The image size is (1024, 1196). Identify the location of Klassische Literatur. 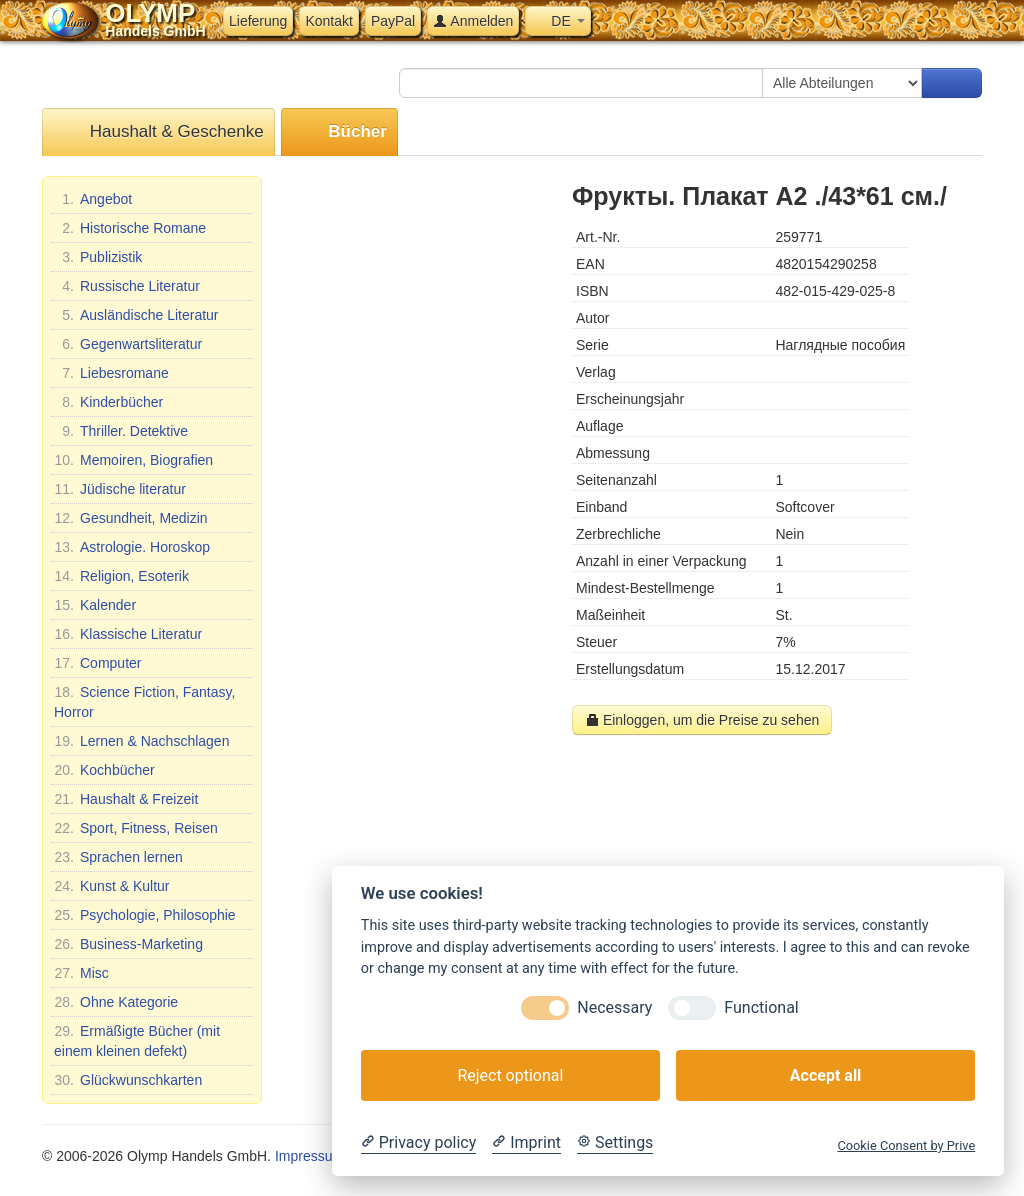
(128, 634).